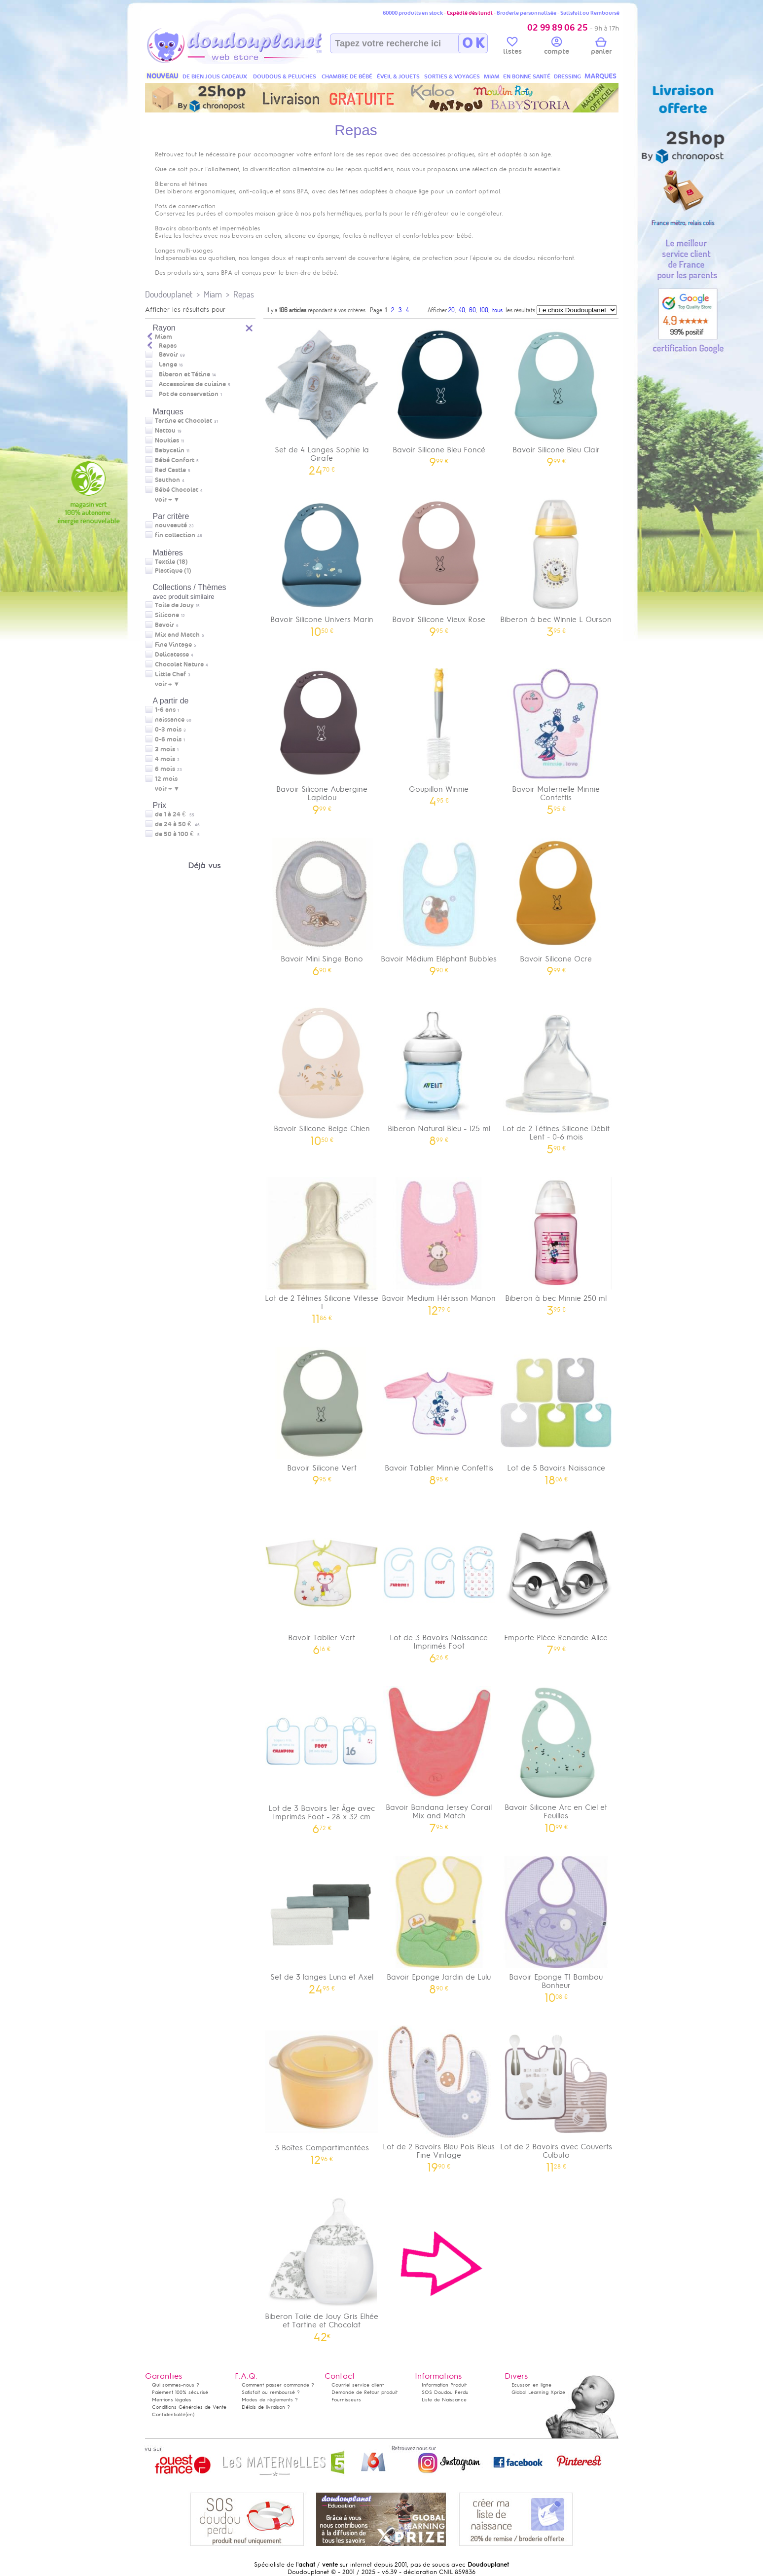 The width and height of the screenshot is (763, 2576). I want to click on Bavoir Bandana Jersey Corail Mix and Match, so click(439, 1756).